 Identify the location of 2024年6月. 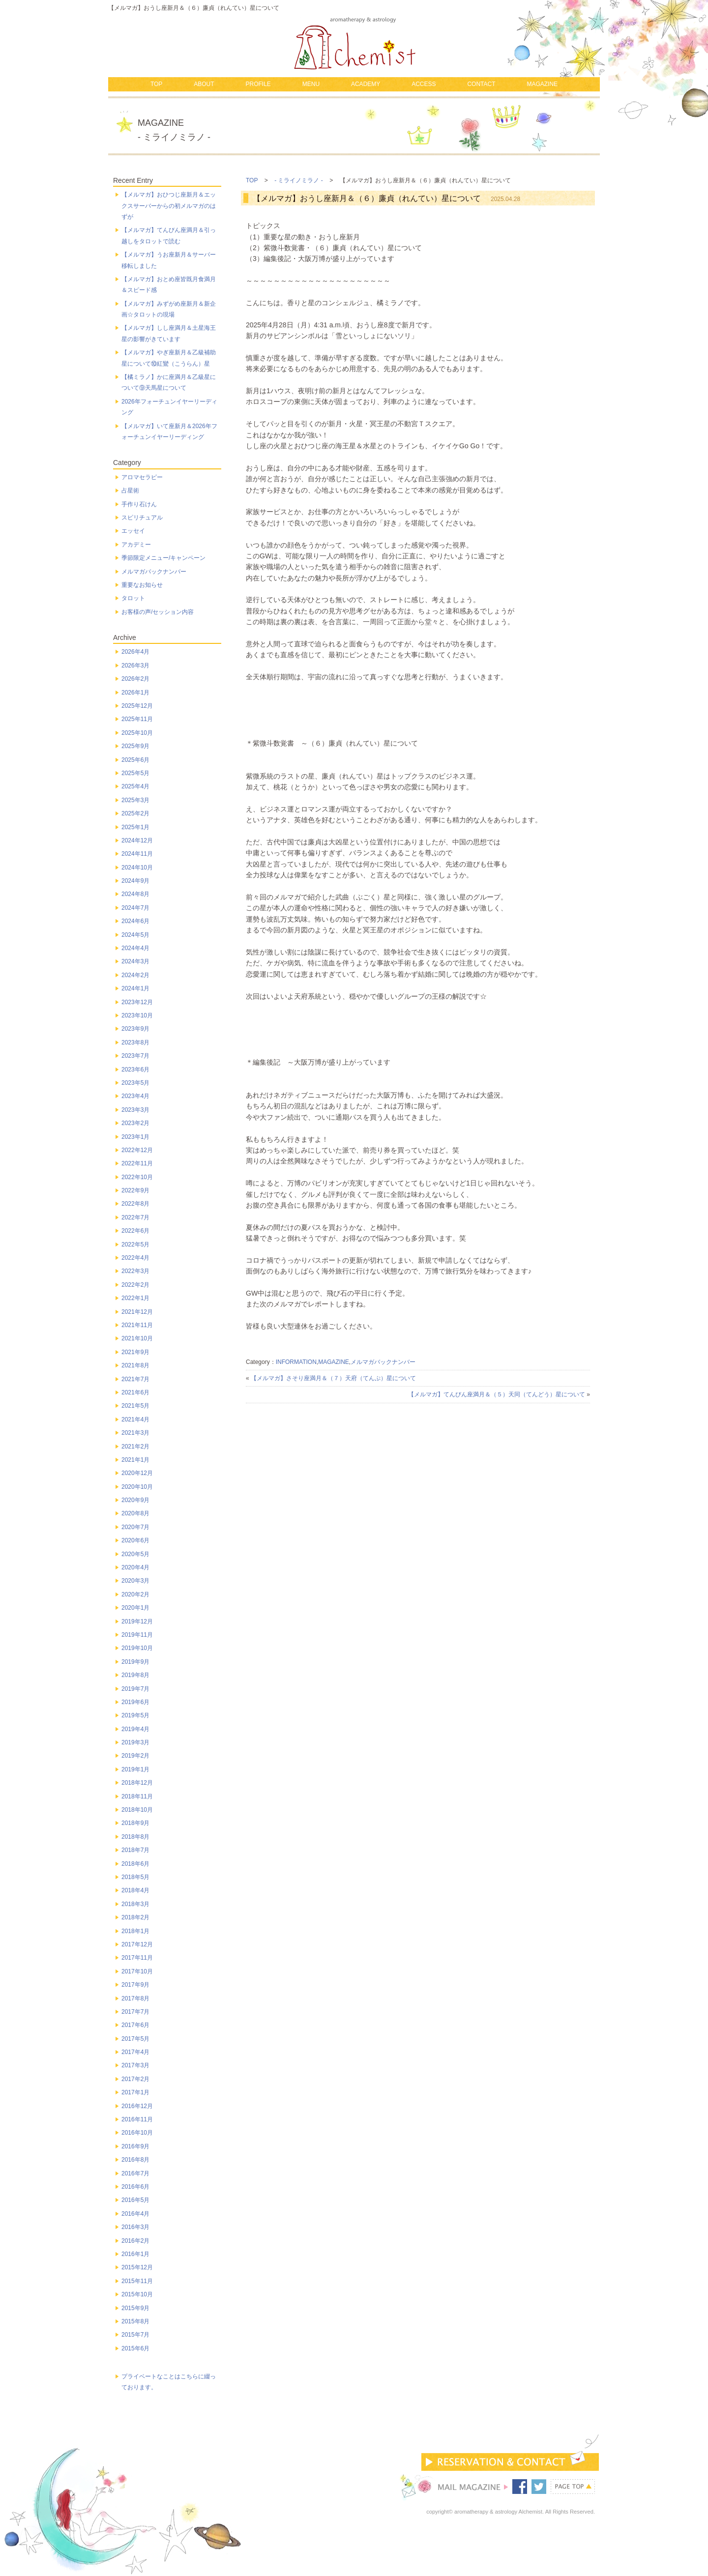
(135, 921).